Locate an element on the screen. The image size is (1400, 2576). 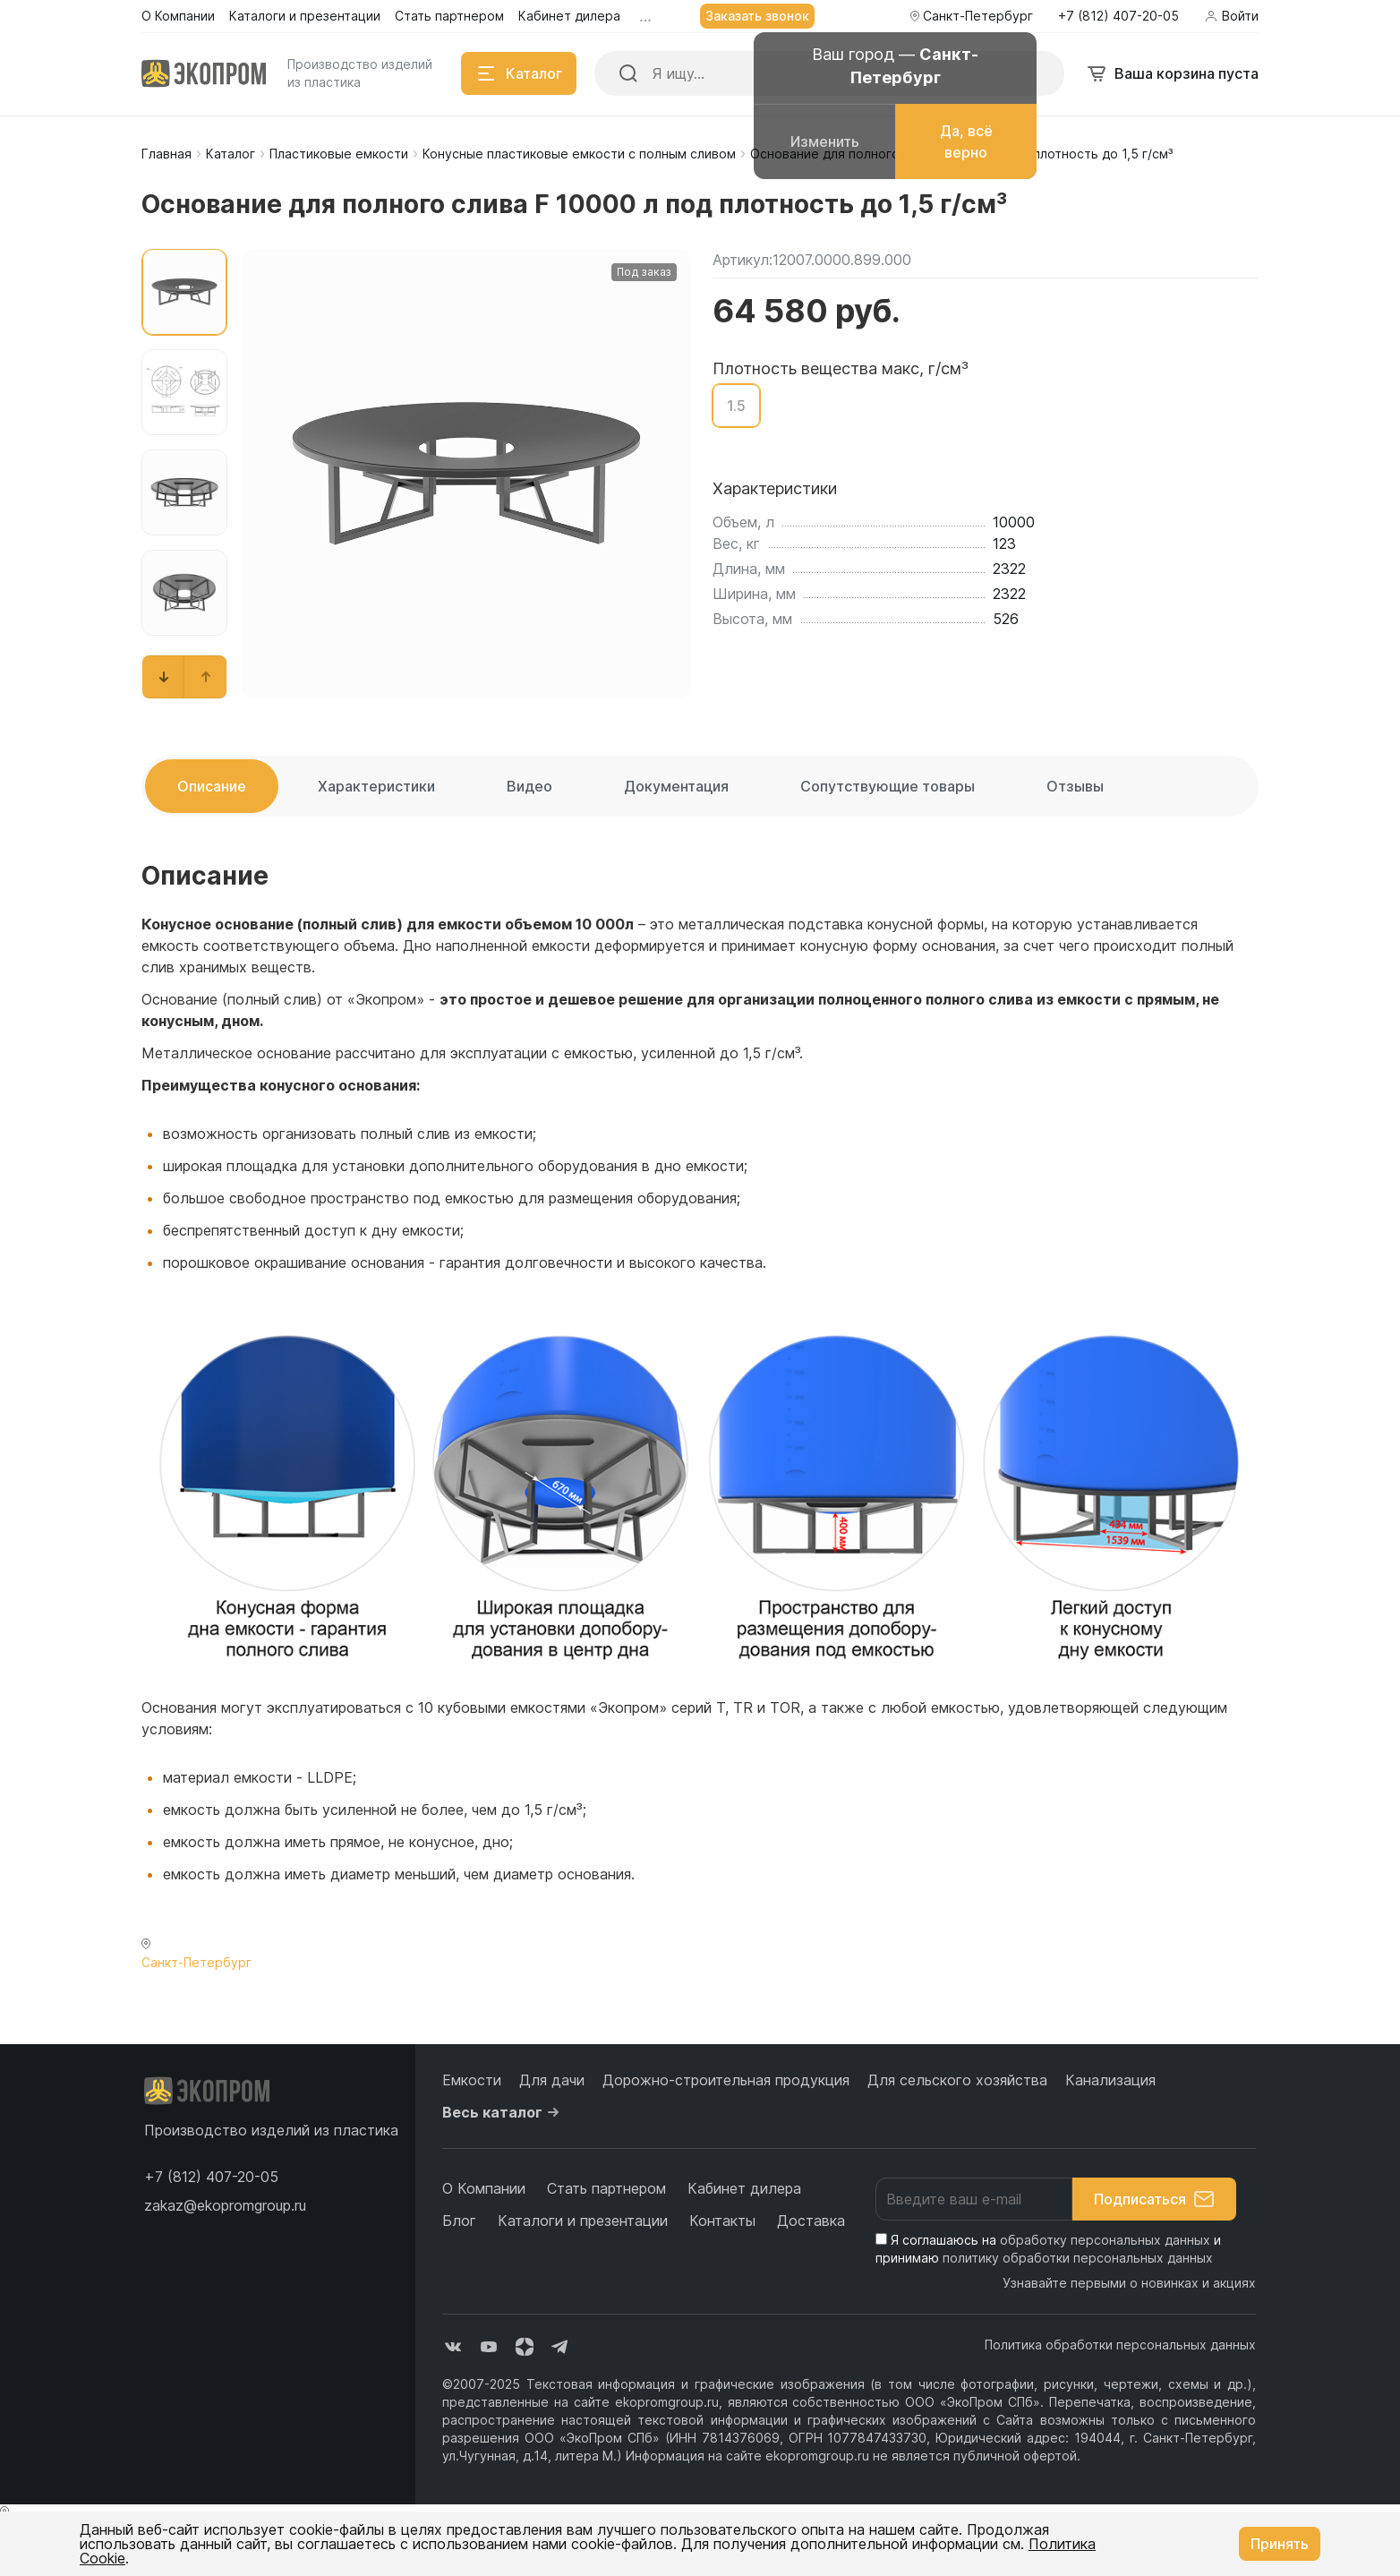
обработку персональных данных is located at coordinates (1105, 2239).